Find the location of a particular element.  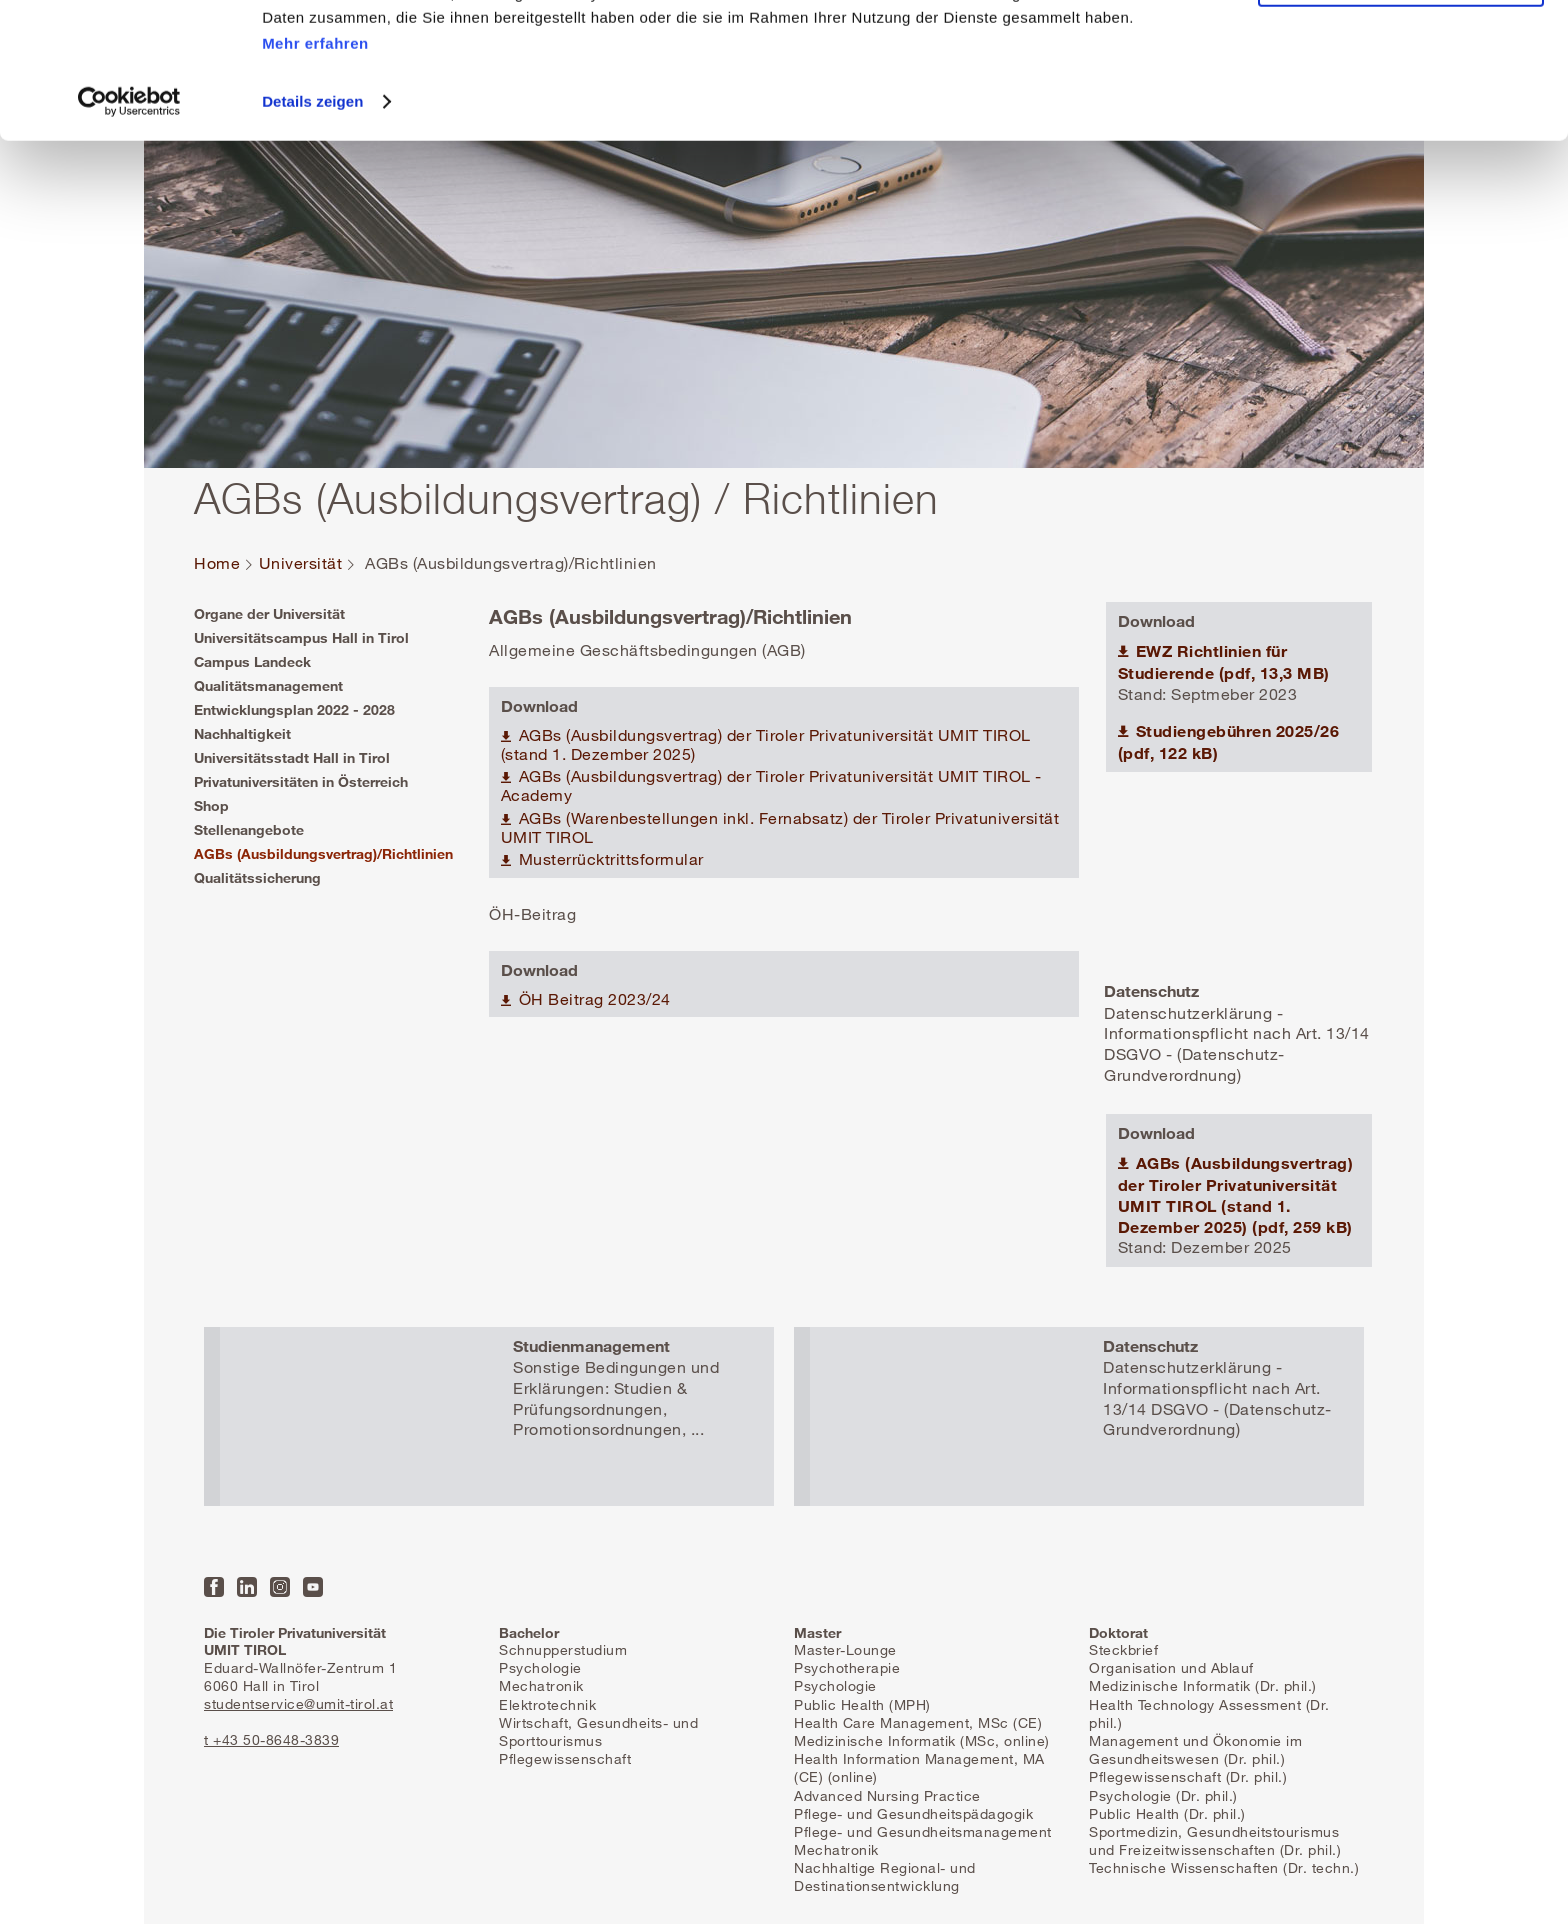

Home is located at coordinates (217, 563).